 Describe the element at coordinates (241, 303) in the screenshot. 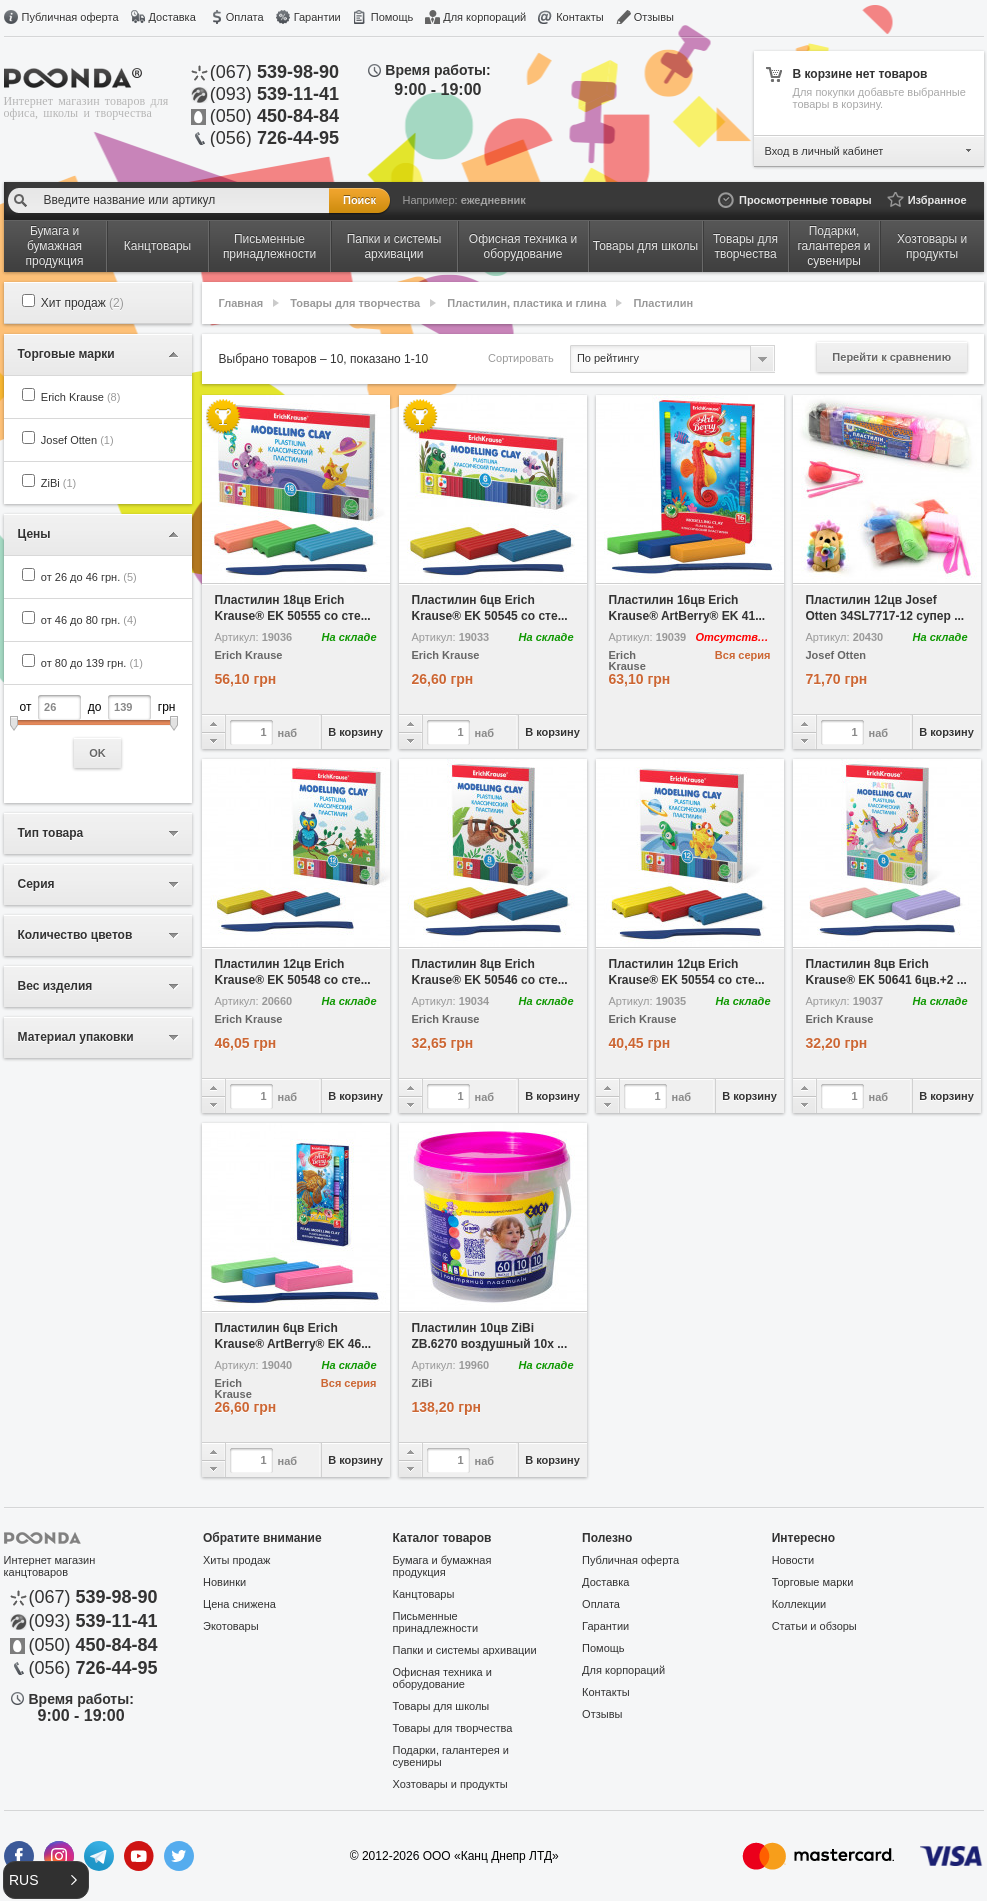

I see `Главная` at that location.